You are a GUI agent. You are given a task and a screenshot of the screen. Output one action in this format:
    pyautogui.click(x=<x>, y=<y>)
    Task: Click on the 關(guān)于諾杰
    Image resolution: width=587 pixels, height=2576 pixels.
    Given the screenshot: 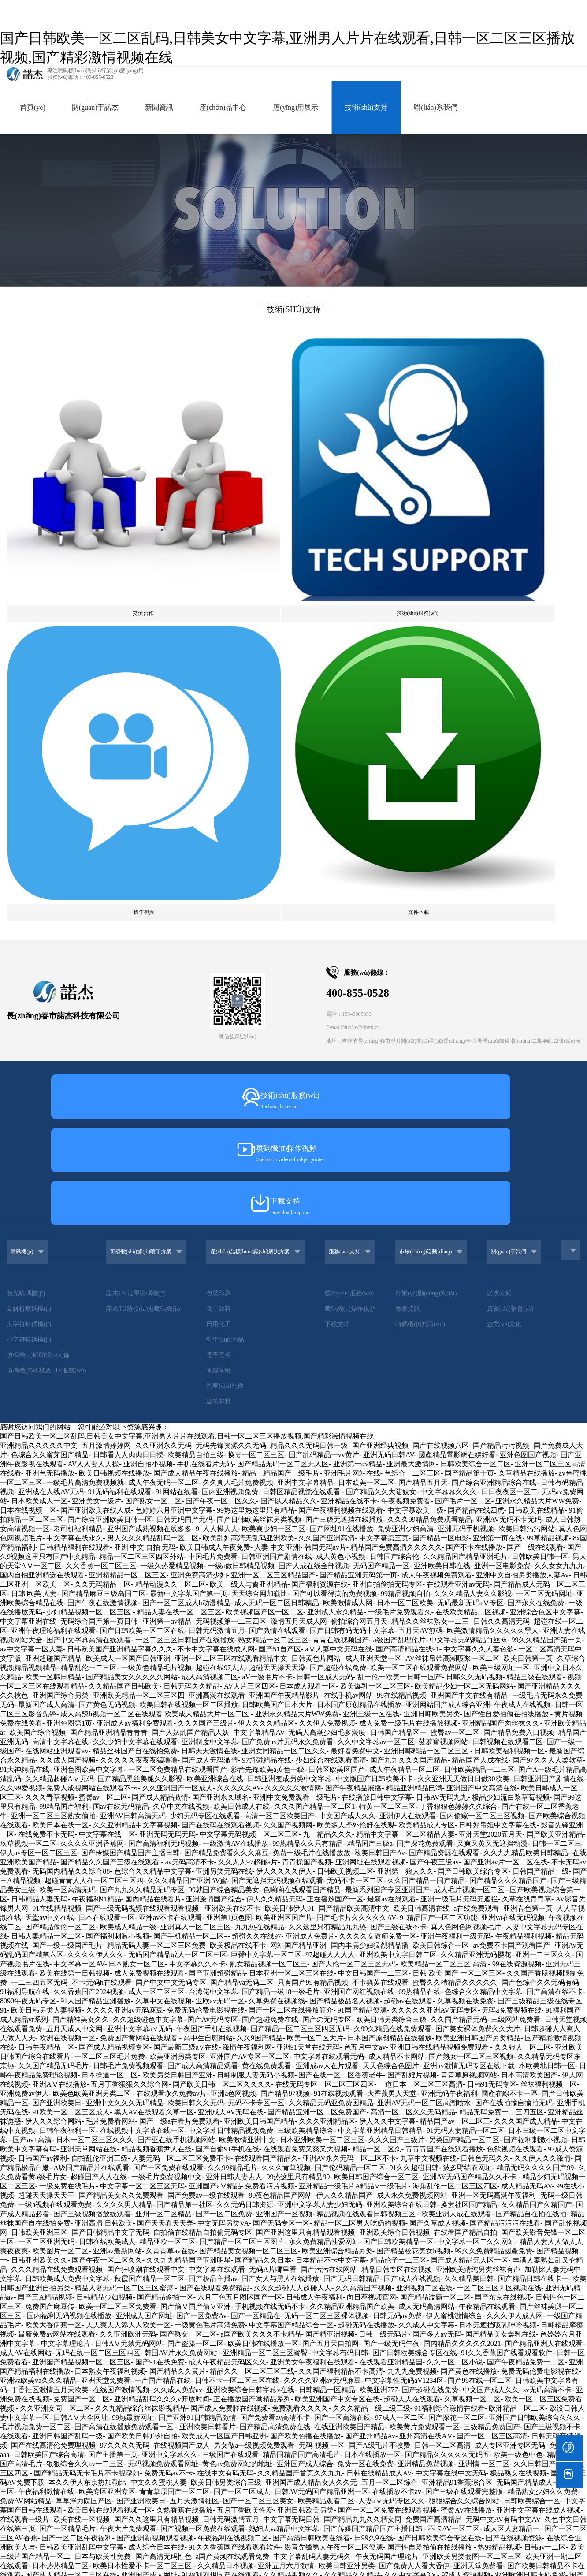 What is the action you would take?
    pyautogui.click(x=95, y=81)
    